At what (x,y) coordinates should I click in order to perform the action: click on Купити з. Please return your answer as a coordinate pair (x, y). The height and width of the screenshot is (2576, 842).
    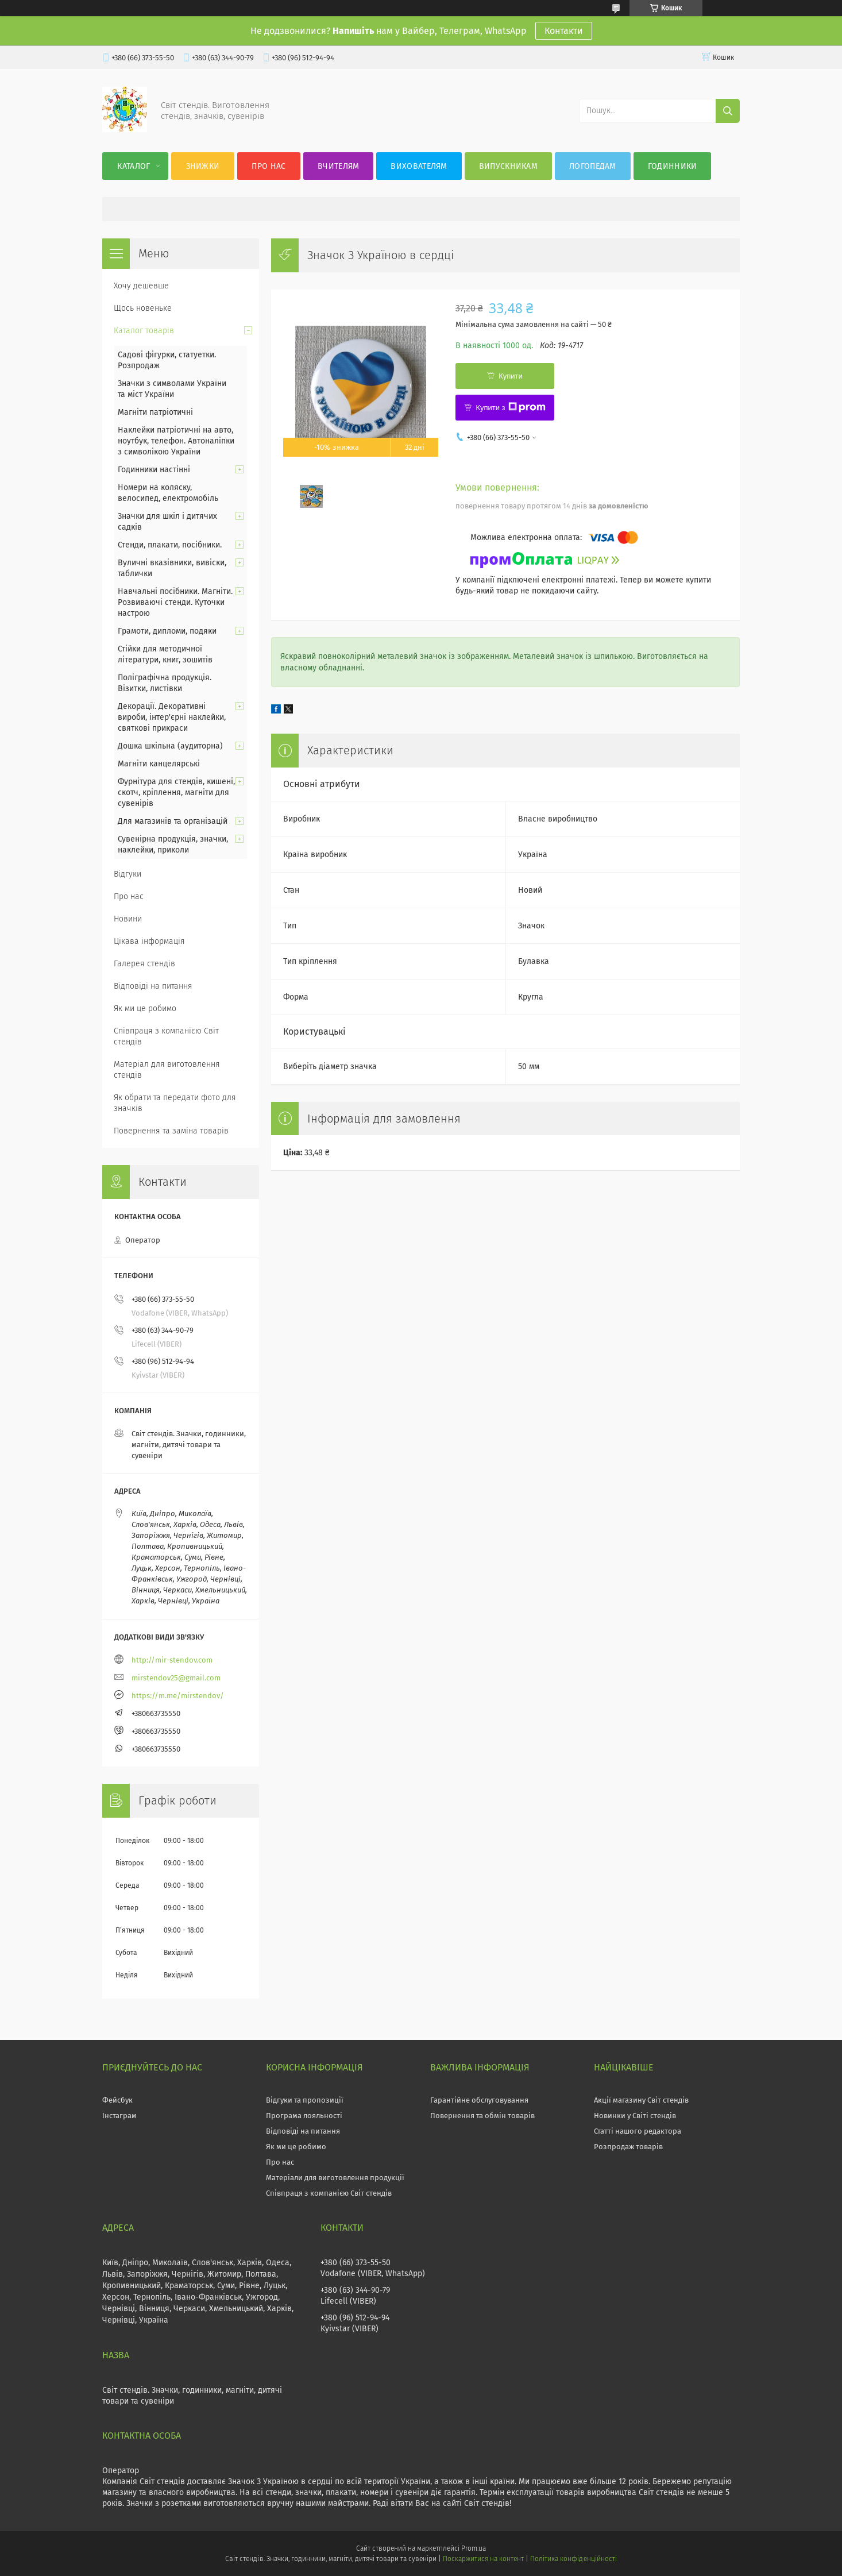
    Looking at the image, I should click on (510, 407).